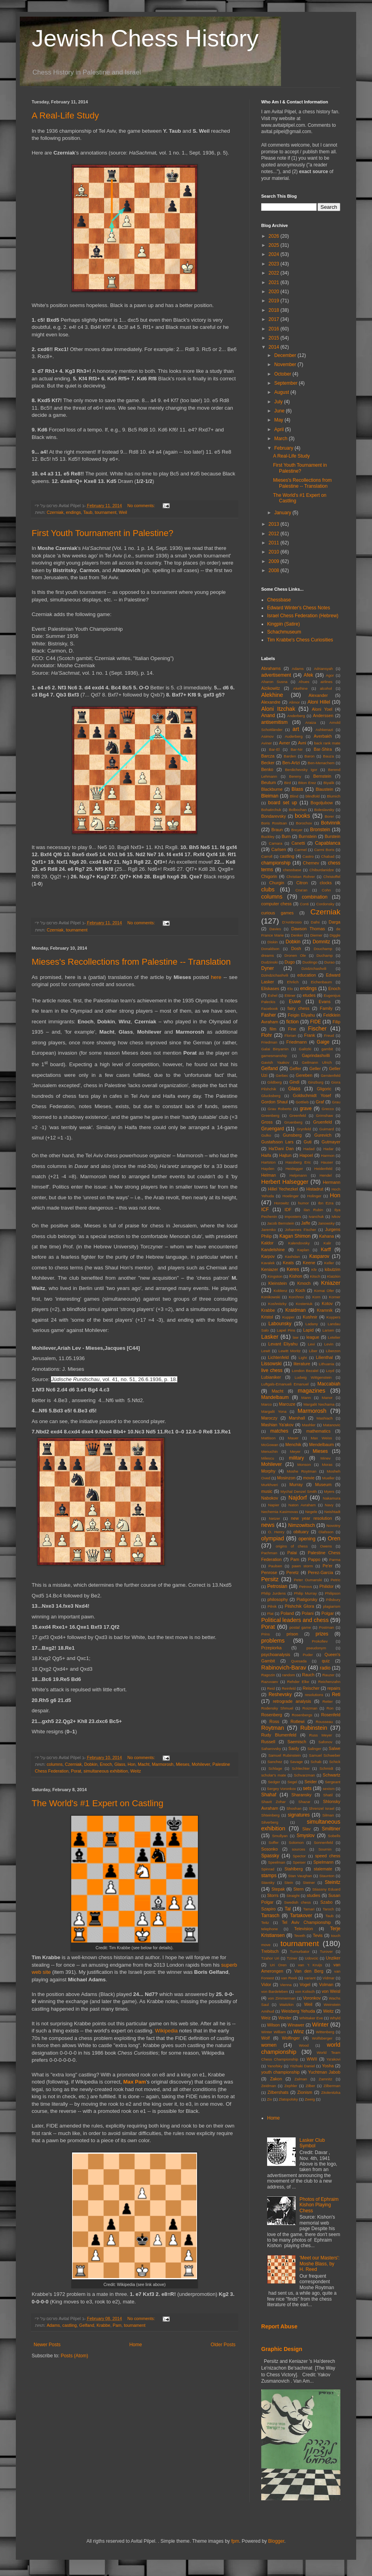 The width and height of the screenshot is (372, 2576). What do you see at coordinates (330, 1714) in the screenshot?
I see `Rosenfeld` at bounding box center [330, 1714].